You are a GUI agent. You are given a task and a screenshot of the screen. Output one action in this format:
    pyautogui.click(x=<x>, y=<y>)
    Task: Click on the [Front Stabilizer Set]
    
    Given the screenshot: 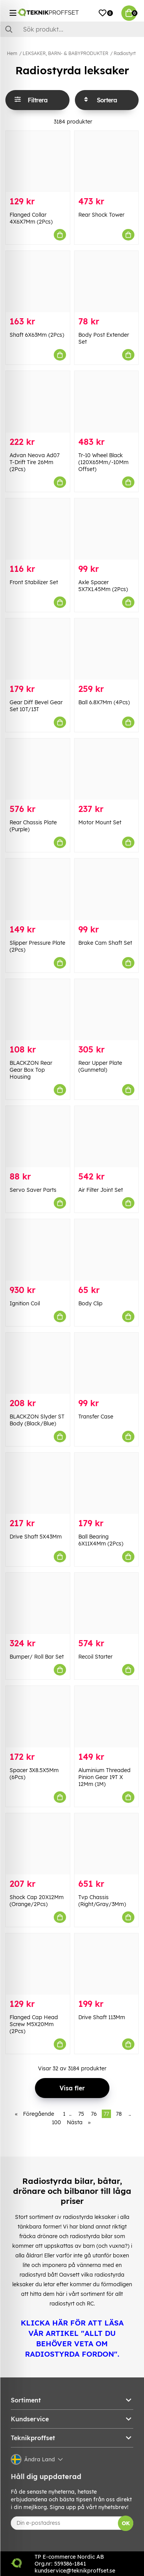 What is the action you would take?
    pyautogui.click(x=38, y=529)
    